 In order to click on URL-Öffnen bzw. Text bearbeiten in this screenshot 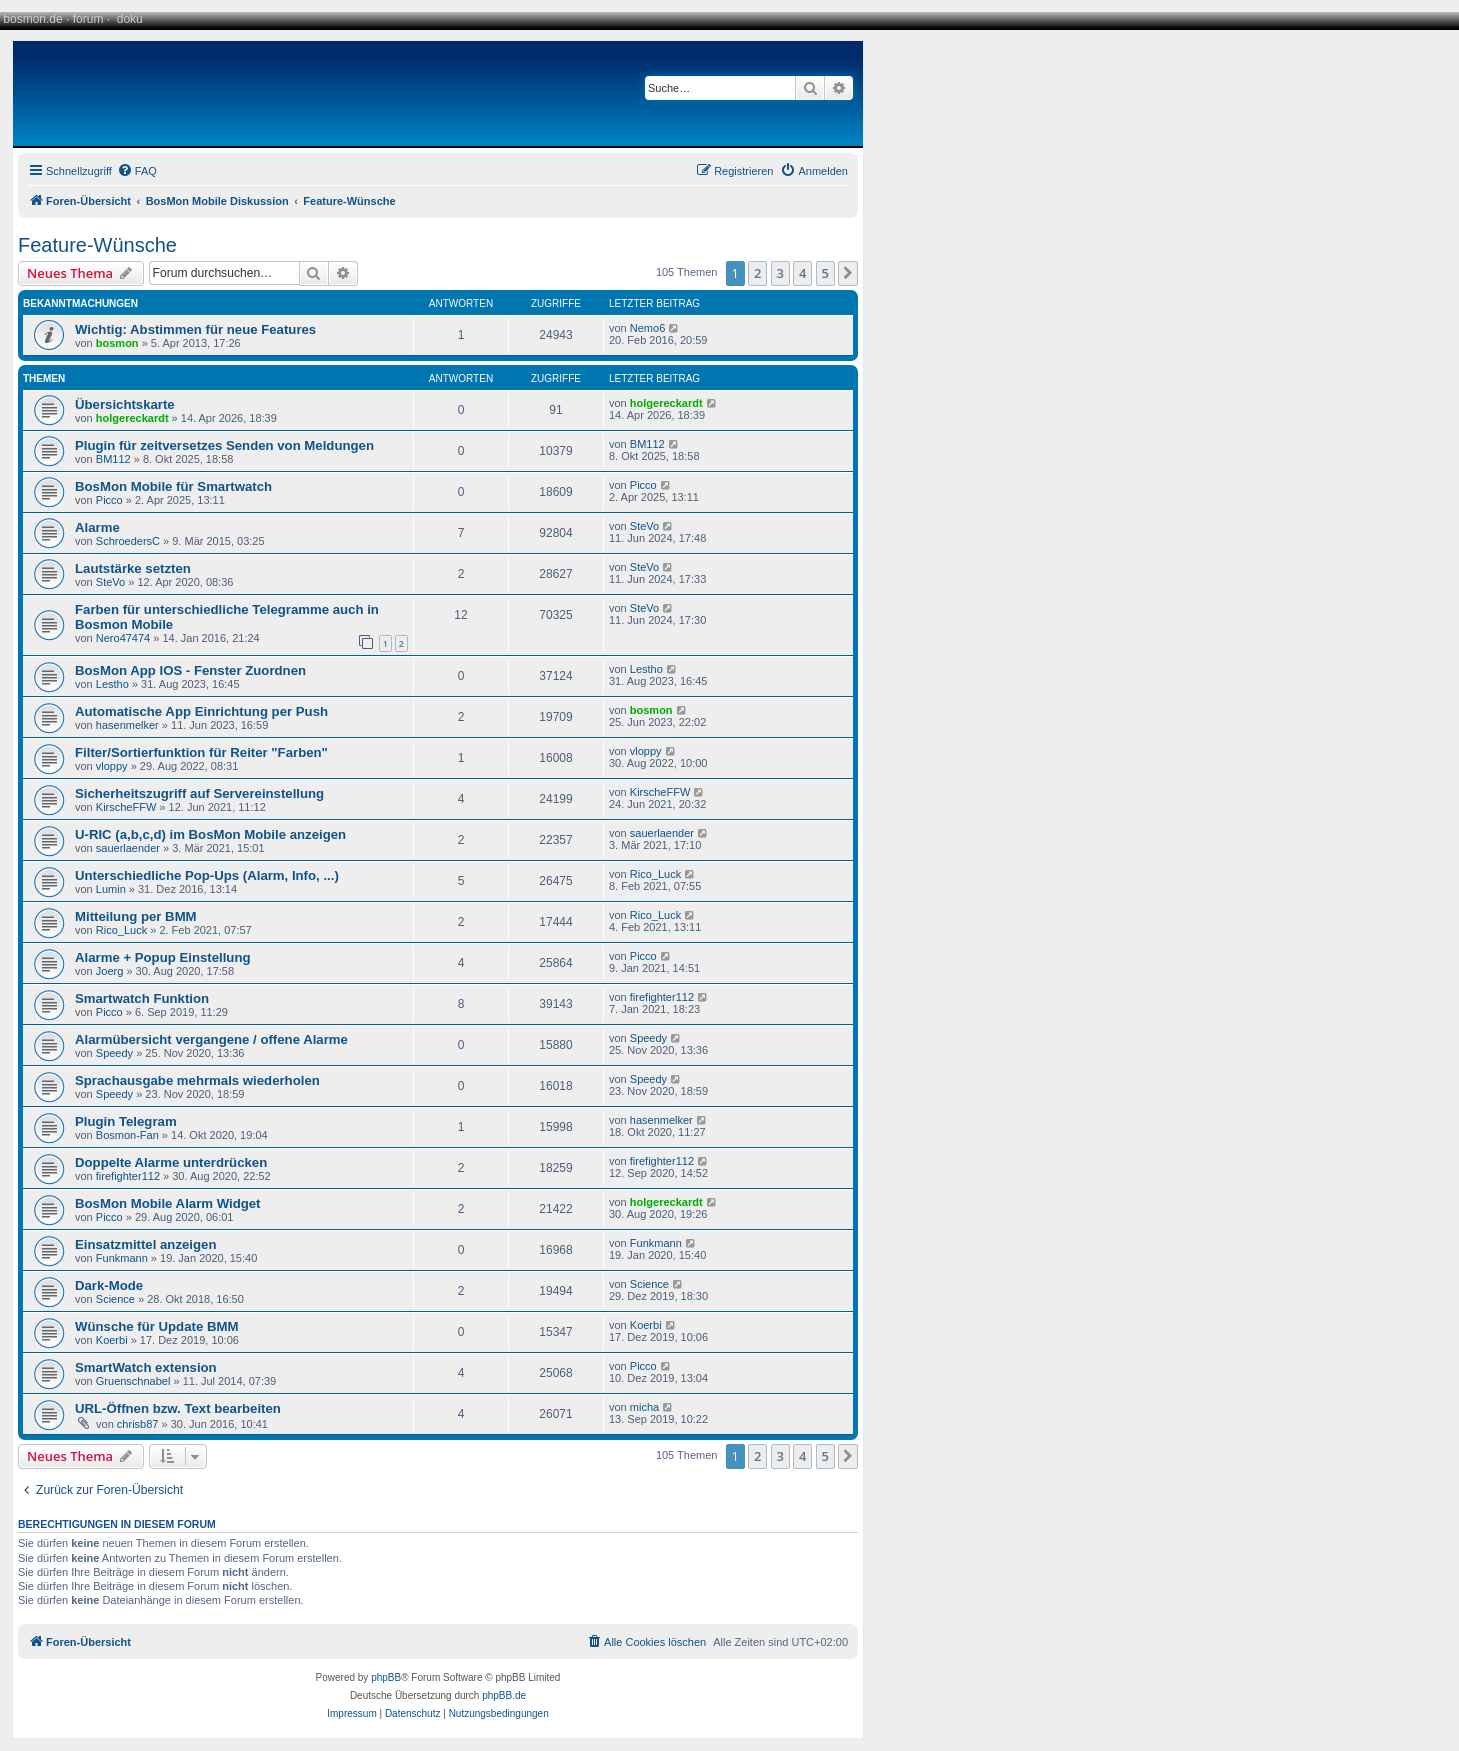, I will do `click(178, 1408)`.